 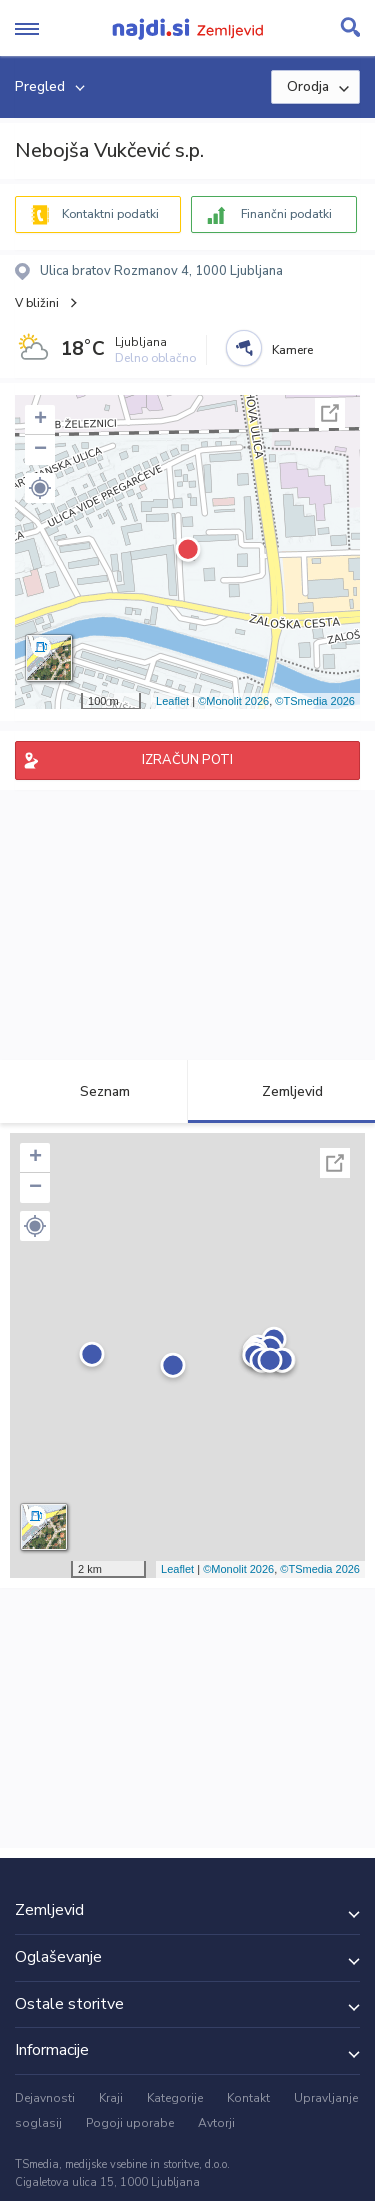 I want to click on Seznam, so click(x=93, y=1091).